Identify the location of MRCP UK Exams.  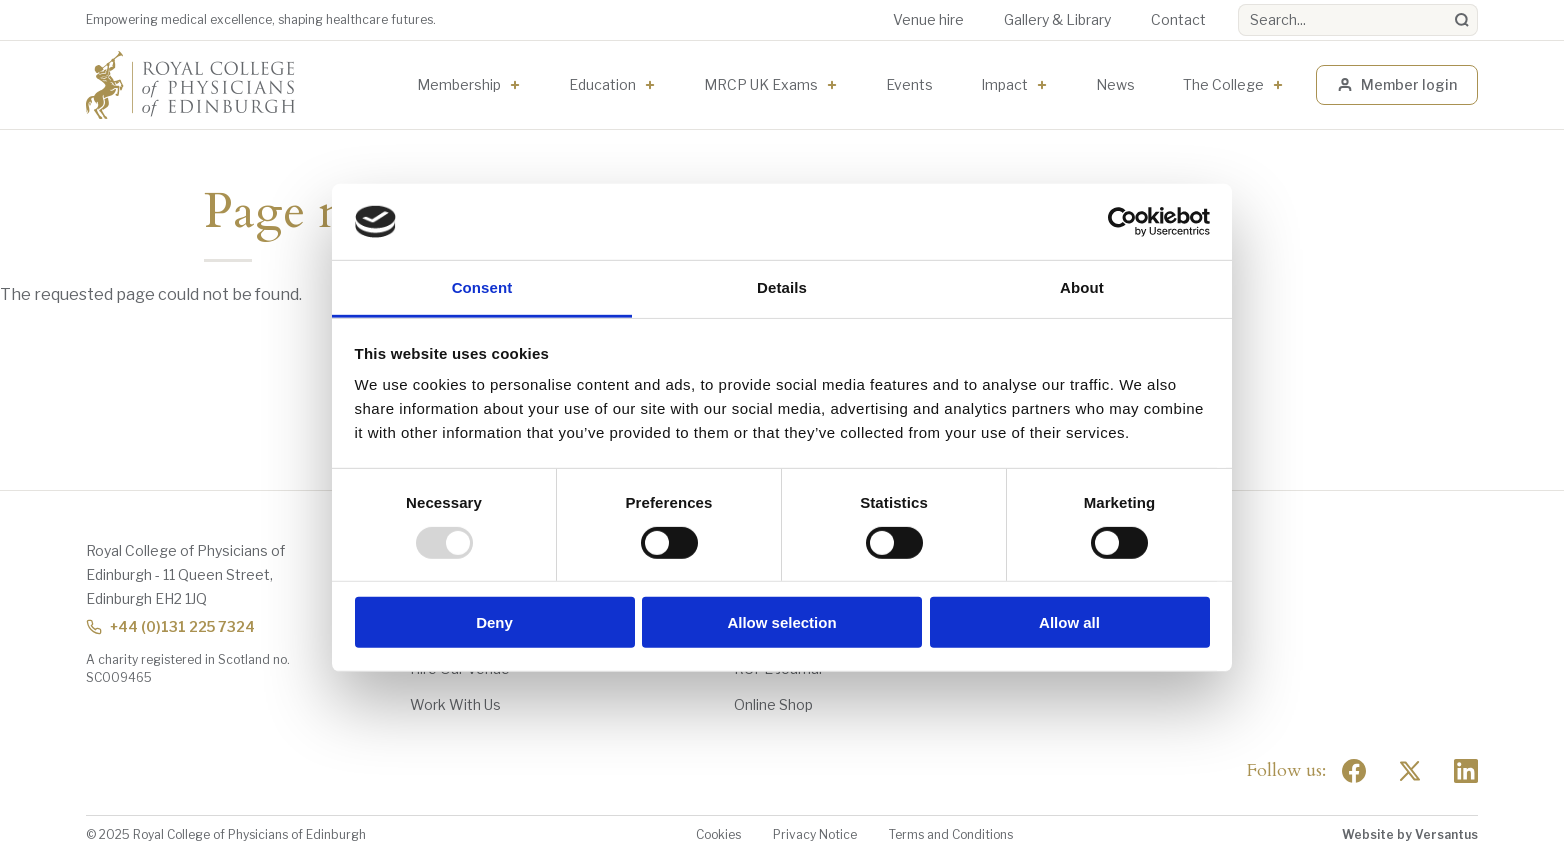
(761, 84).